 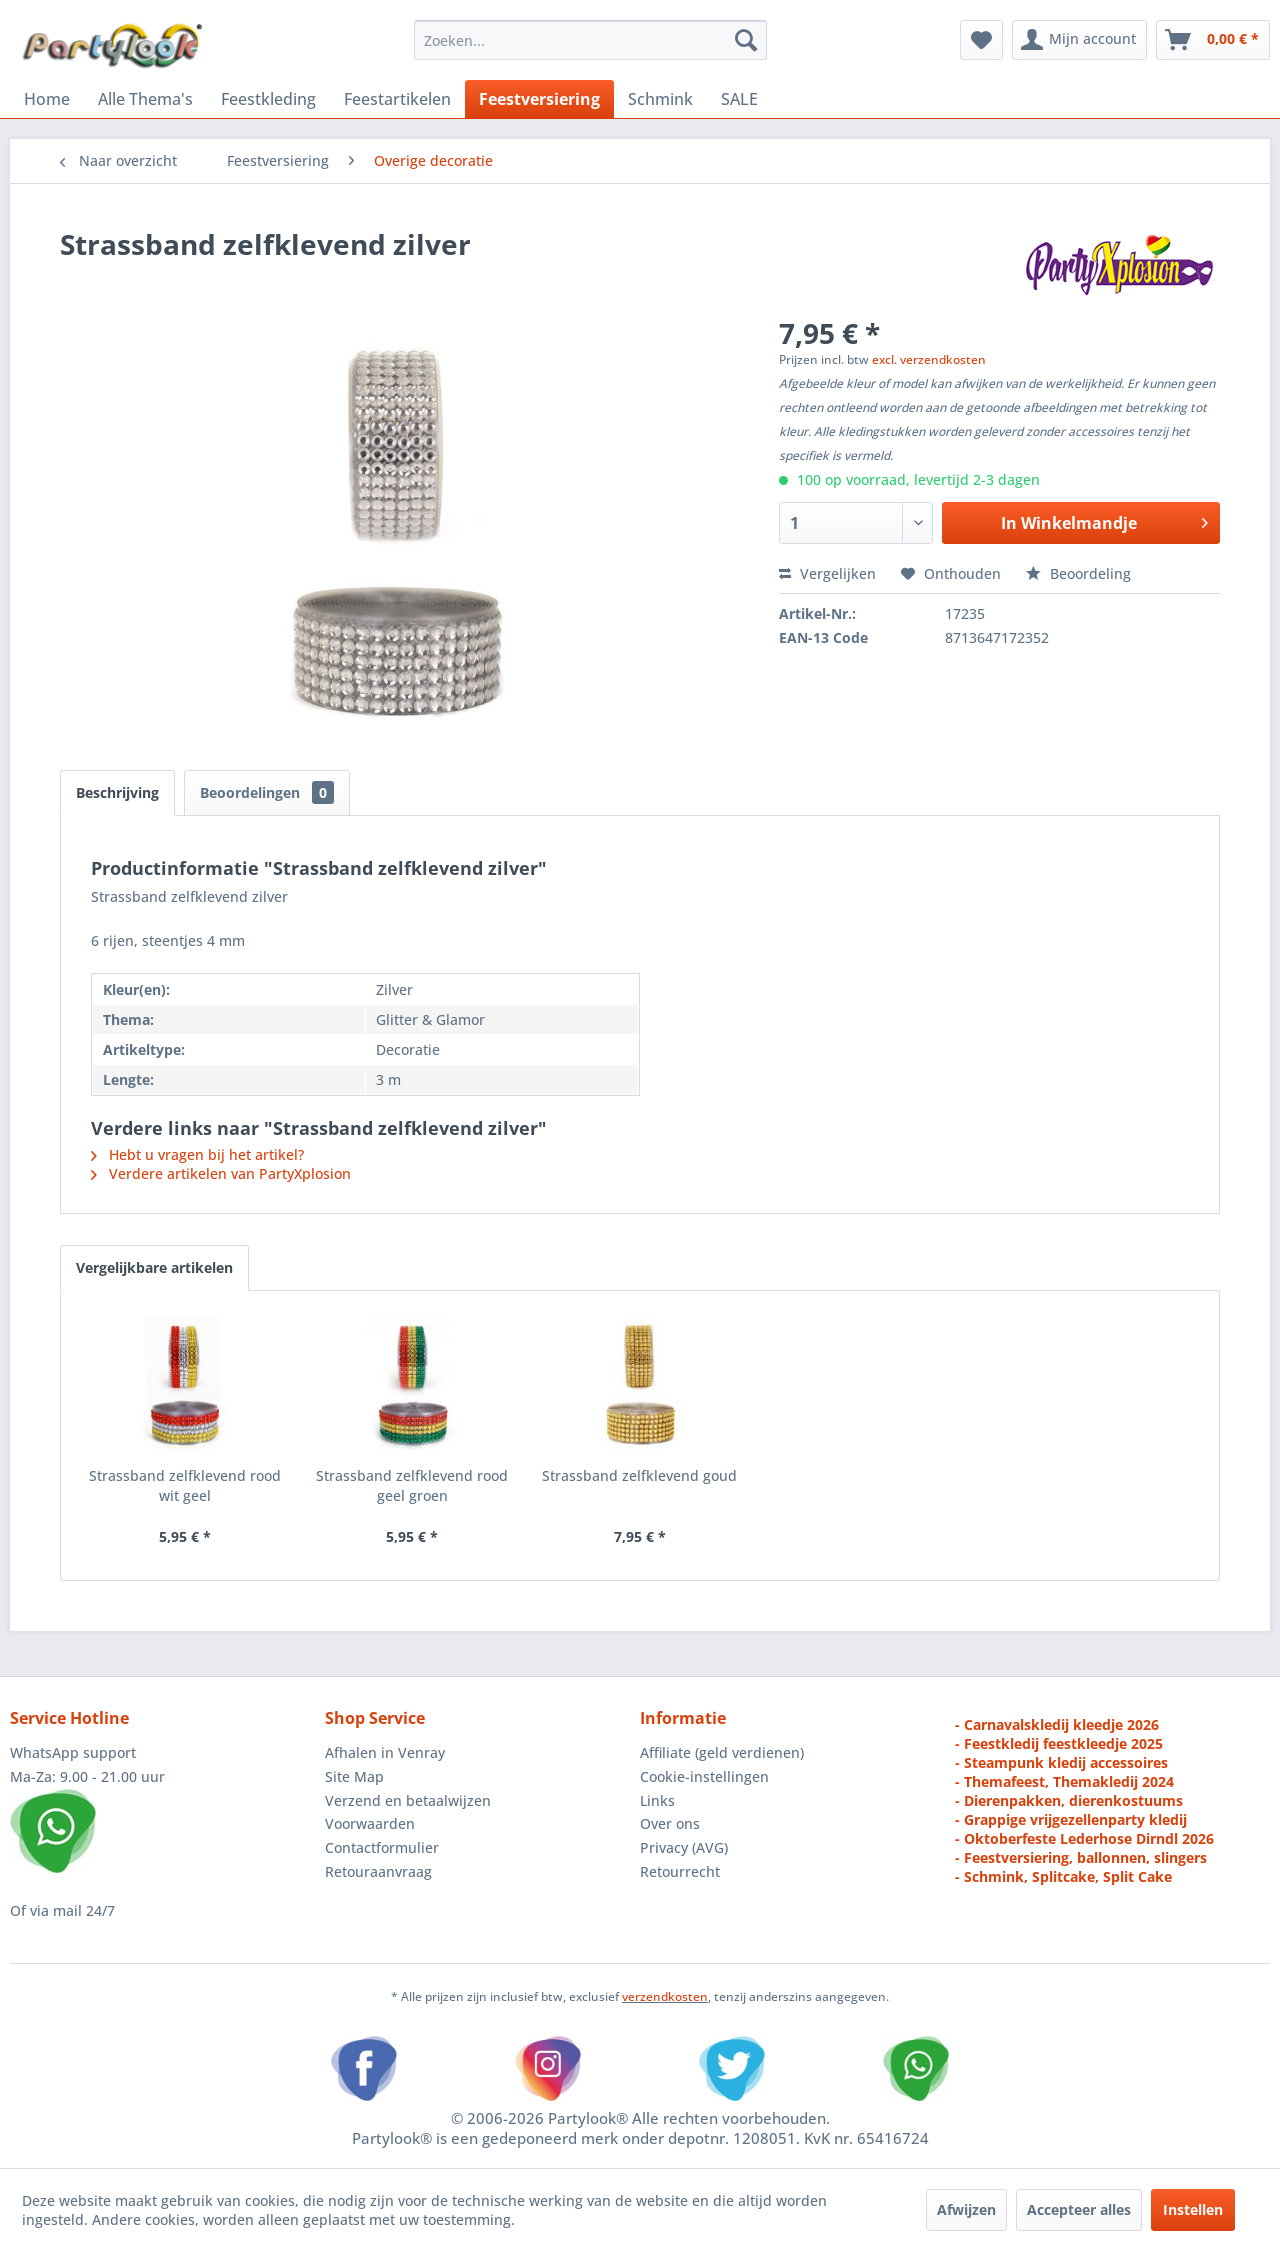 What do you see at coordinates (412, 1485) in the screenshot?
I see `Strassband zelfklevend rood geel groen` at bounding box center [412, 1485].